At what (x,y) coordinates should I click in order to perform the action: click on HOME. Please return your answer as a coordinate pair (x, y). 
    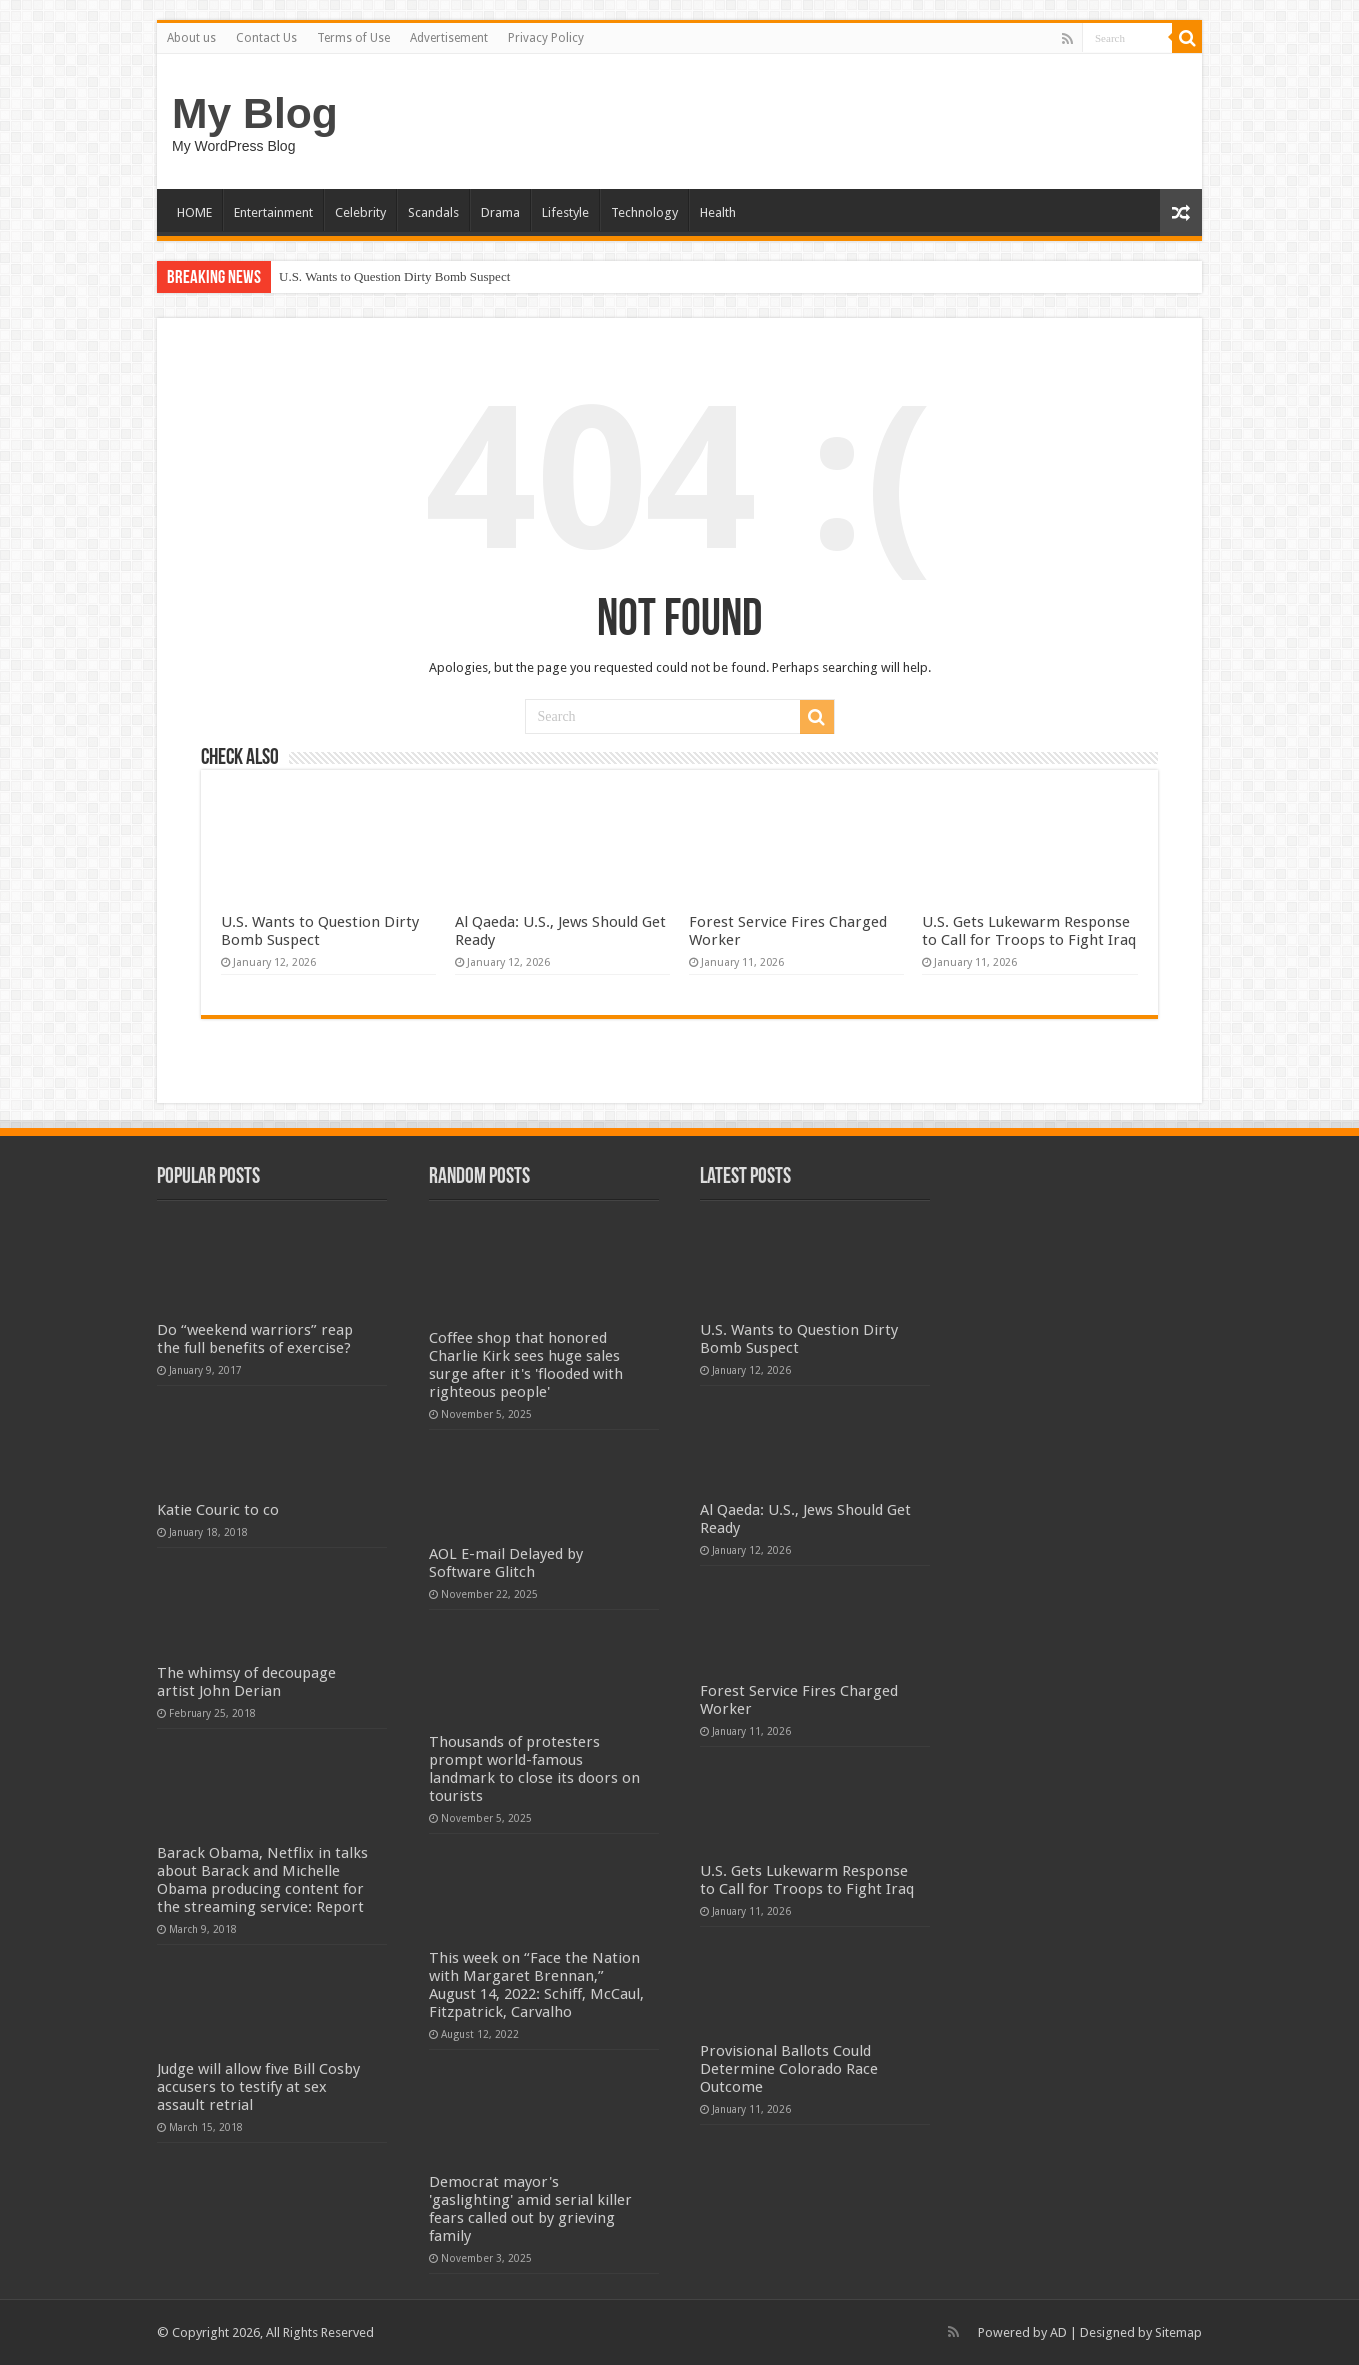
    Looking at the image, I should click on (194, 212).